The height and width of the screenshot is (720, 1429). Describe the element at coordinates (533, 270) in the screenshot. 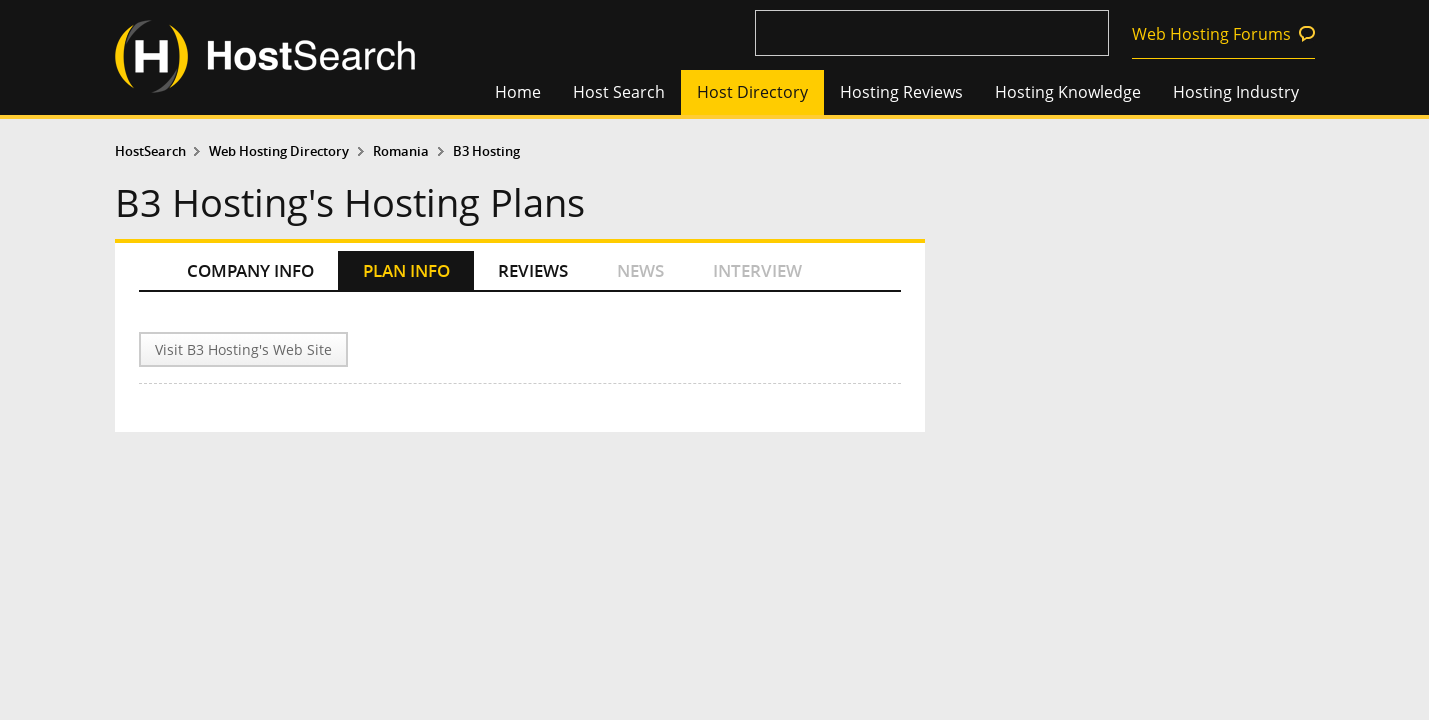

I see `REVIEWS` at that location.